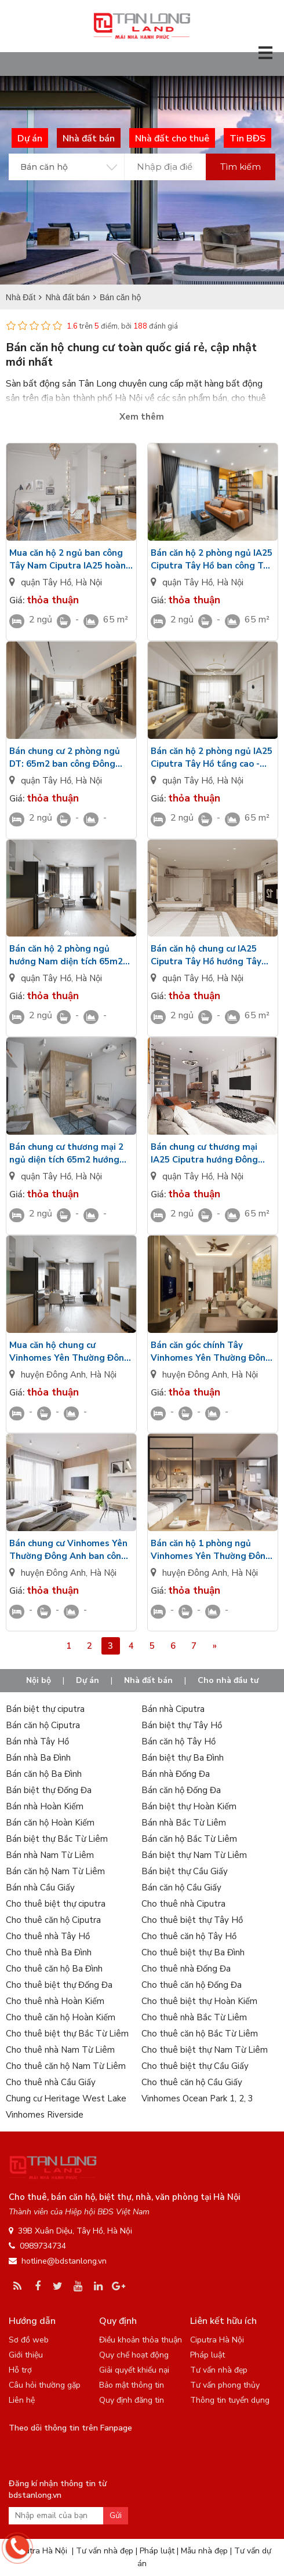 This screenshot has height=2576, width=284. I want to click on Bán nhà Đống Đa, so click(175, 1774).